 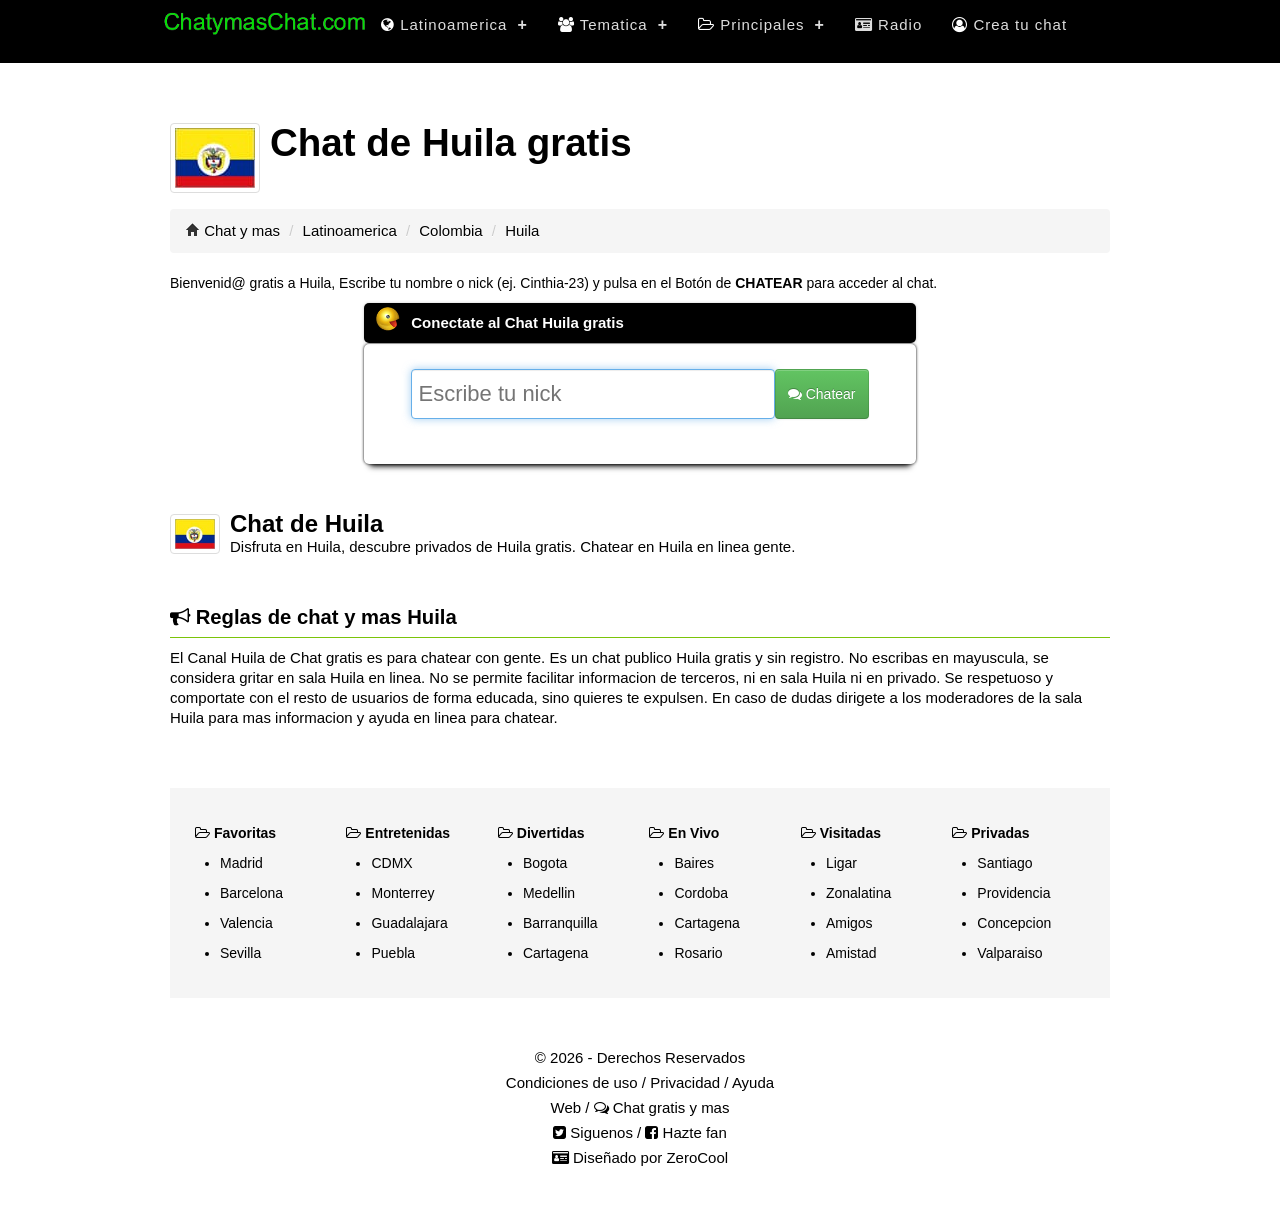 What do you see at coordinates (555, 953) in the screenshot?
I see `Cartagena` at bounding box center [555, 953].